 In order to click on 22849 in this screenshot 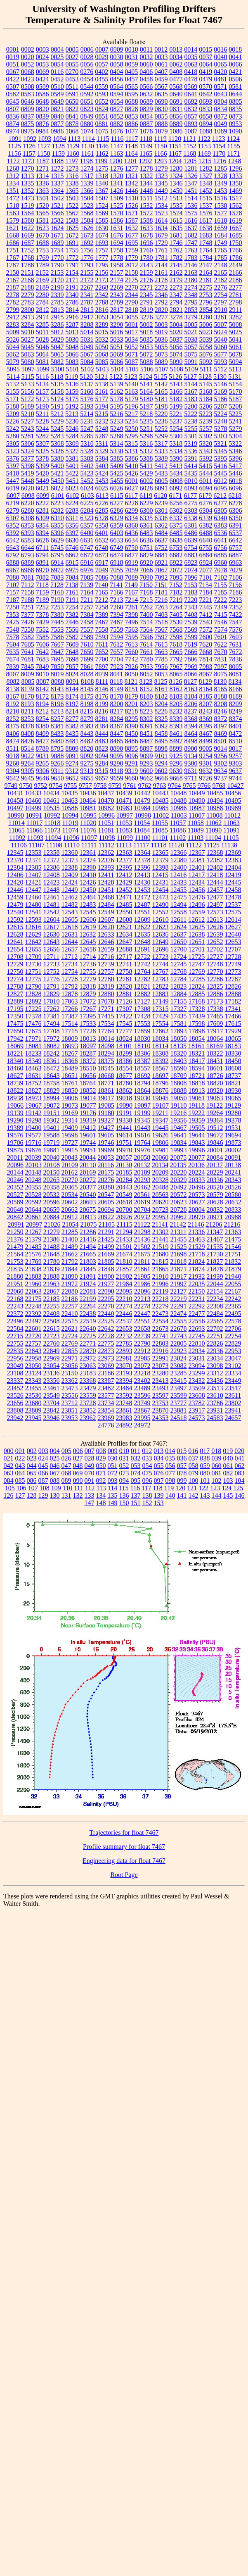, I will do `click(51, 1350)`.